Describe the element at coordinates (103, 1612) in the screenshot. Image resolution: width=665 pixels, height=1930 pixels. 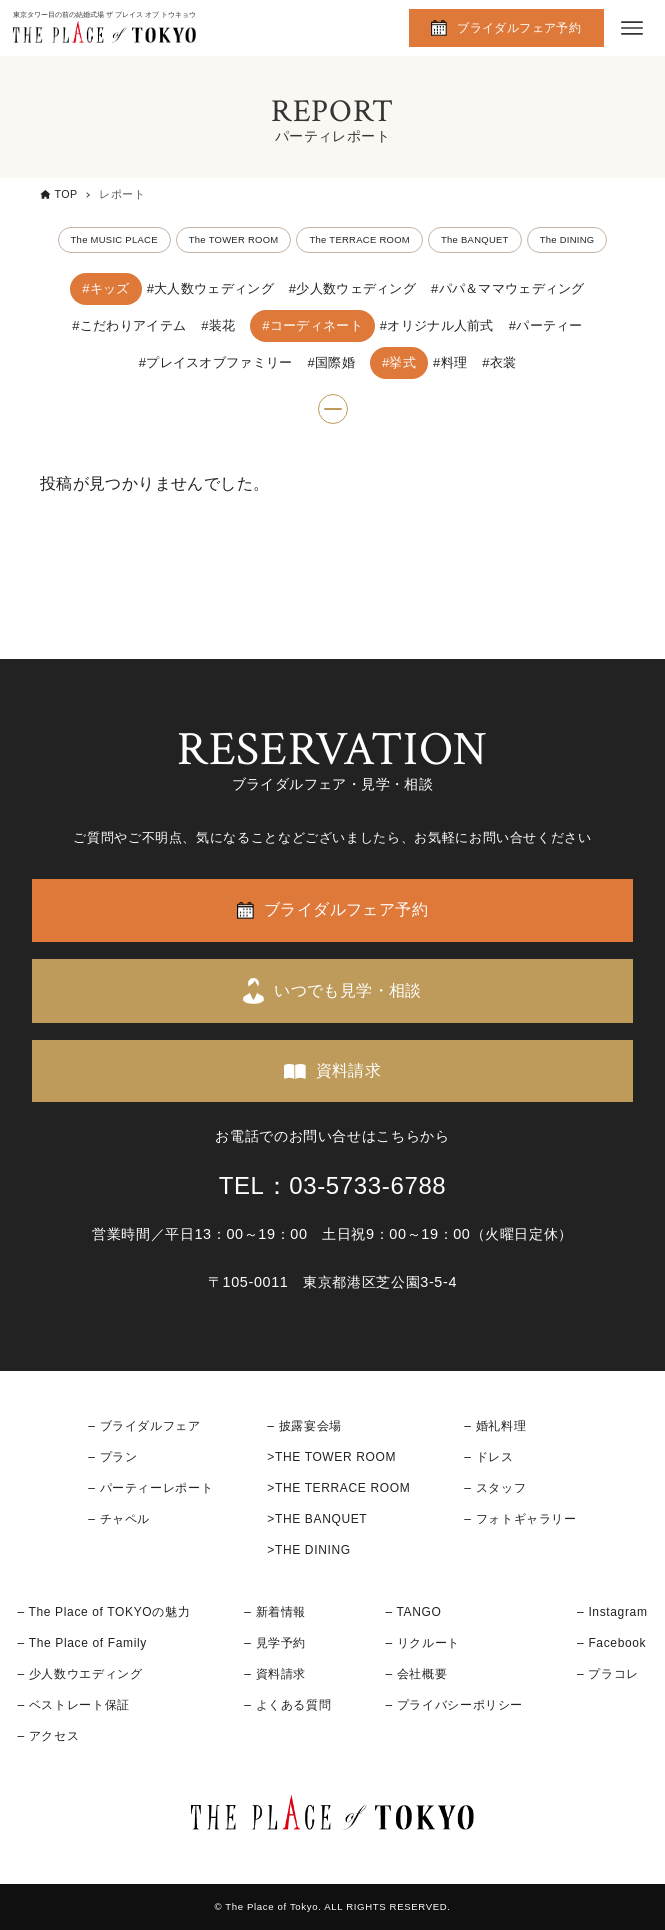
I see `– The Place of TOKYOの魅力` at that location.